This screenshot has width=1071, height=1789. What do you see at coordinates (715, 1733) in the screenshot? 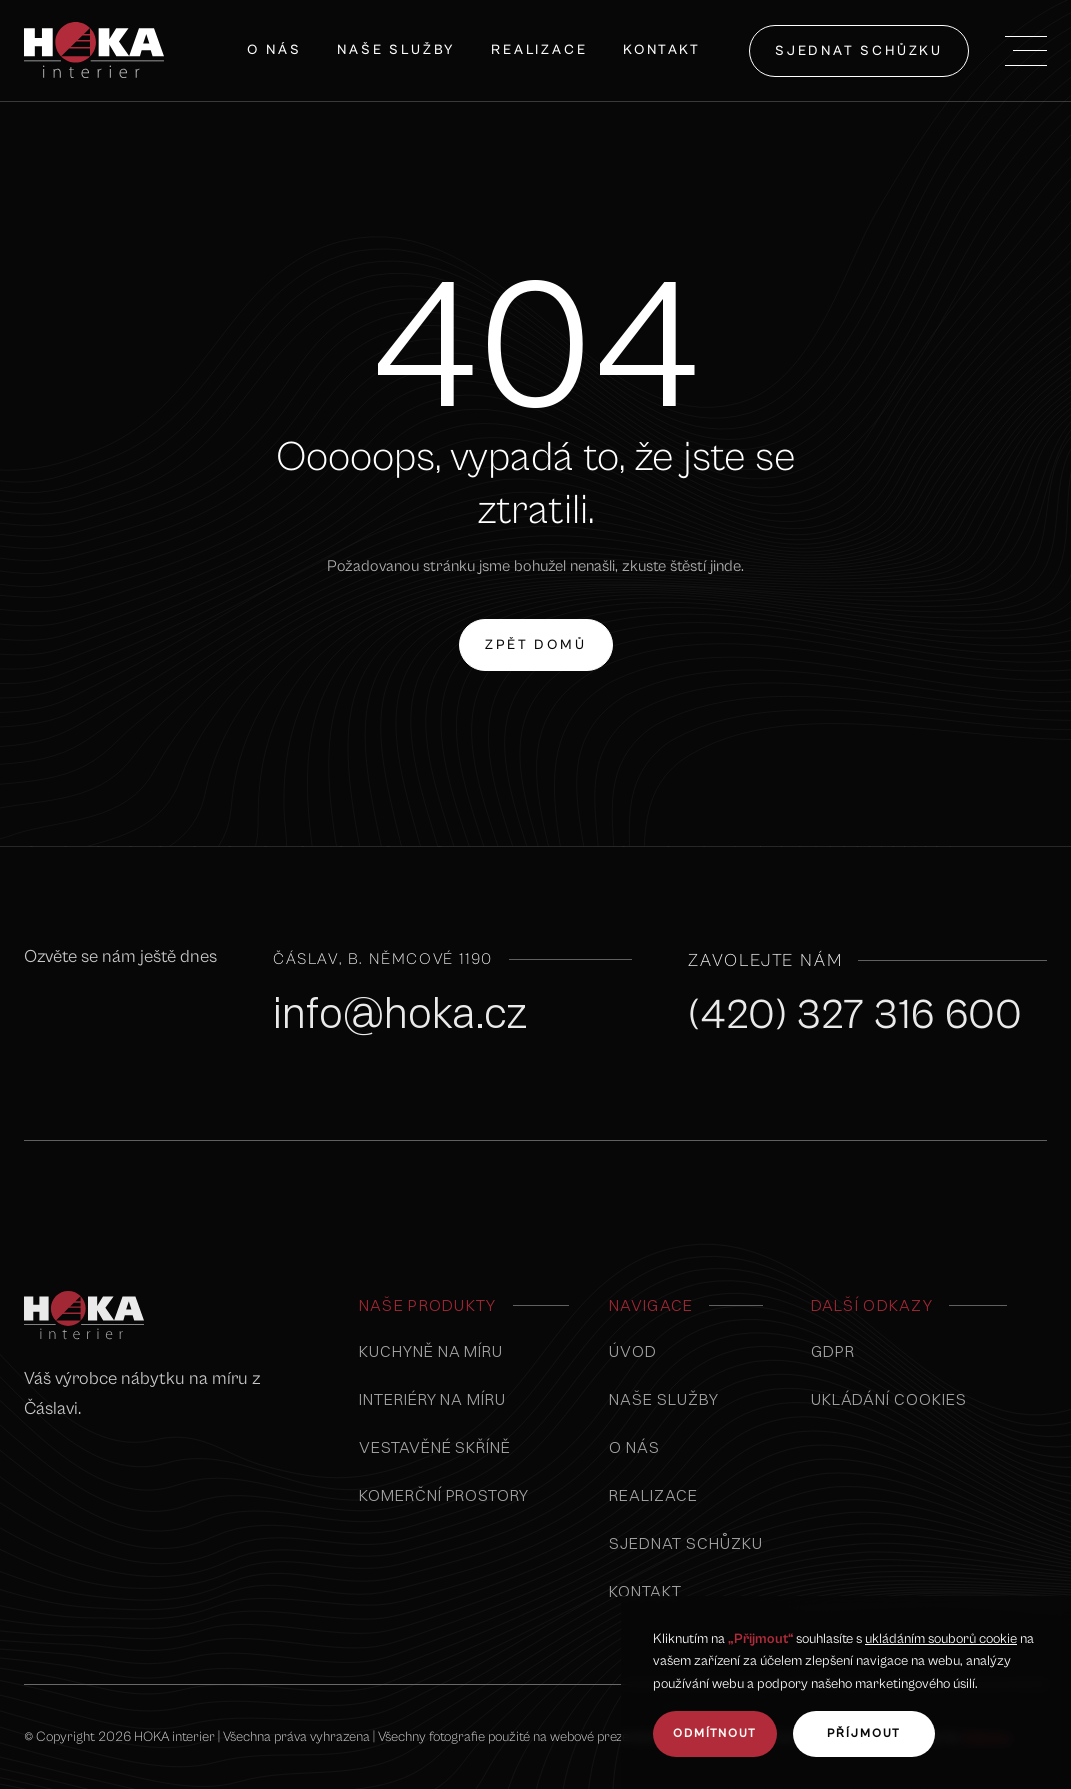
I see `odmítnout [button]` at bounding box center [715, 1733].